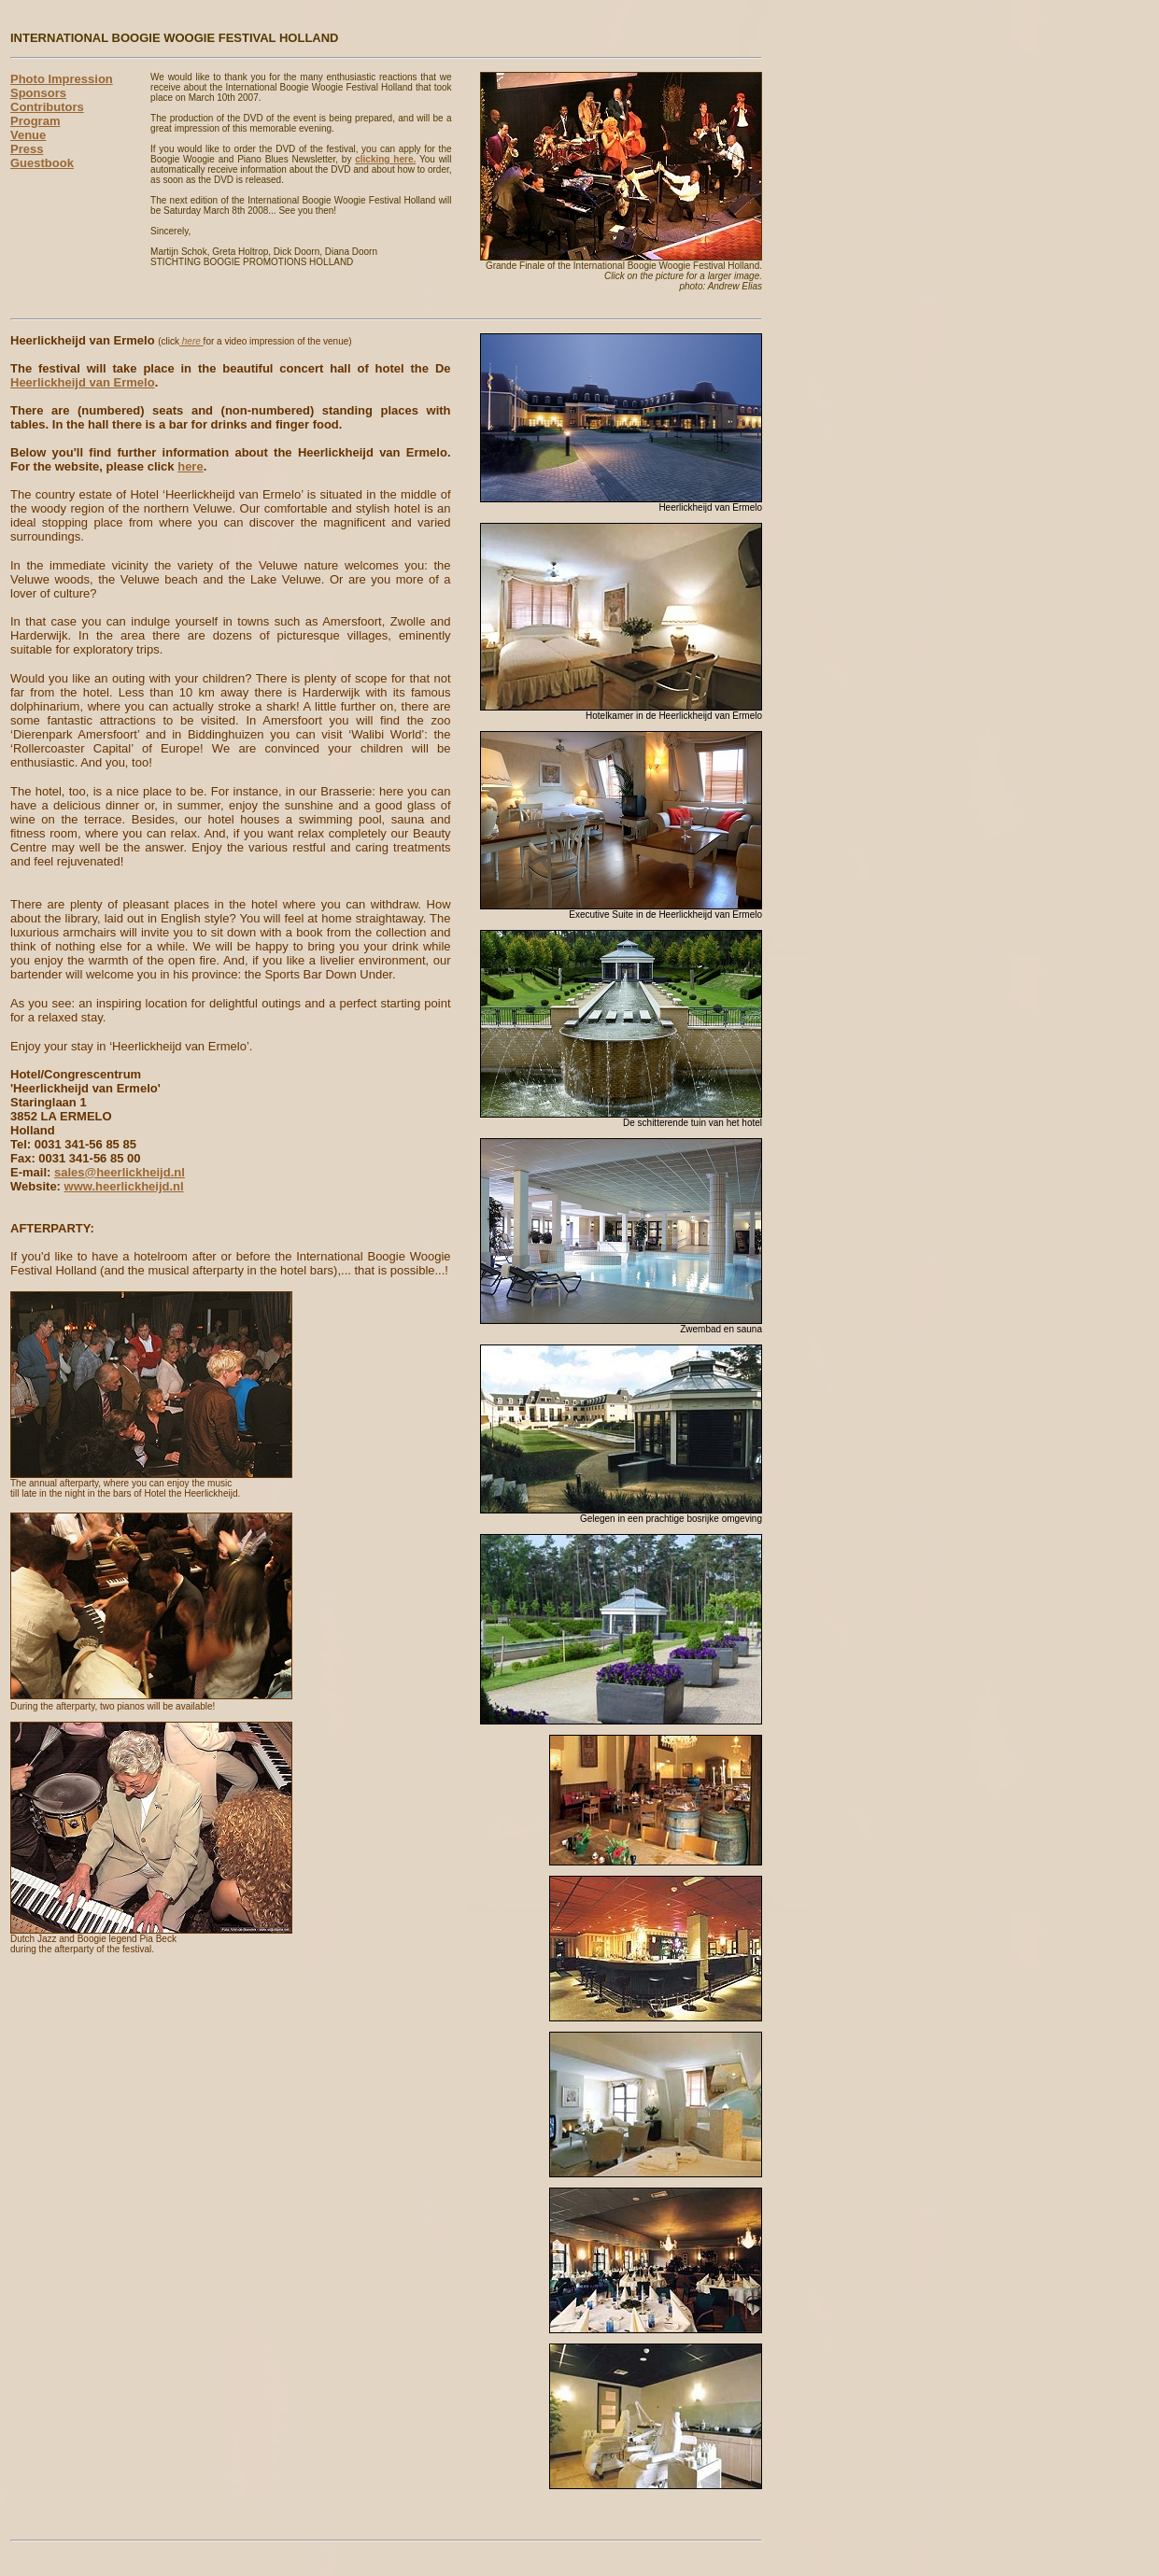 This screenshot has width=1159, height=2576. What do you see at coordinates (38, 93) in the screenshot?
I see `Sponsors` at bounding box center [38, 93].